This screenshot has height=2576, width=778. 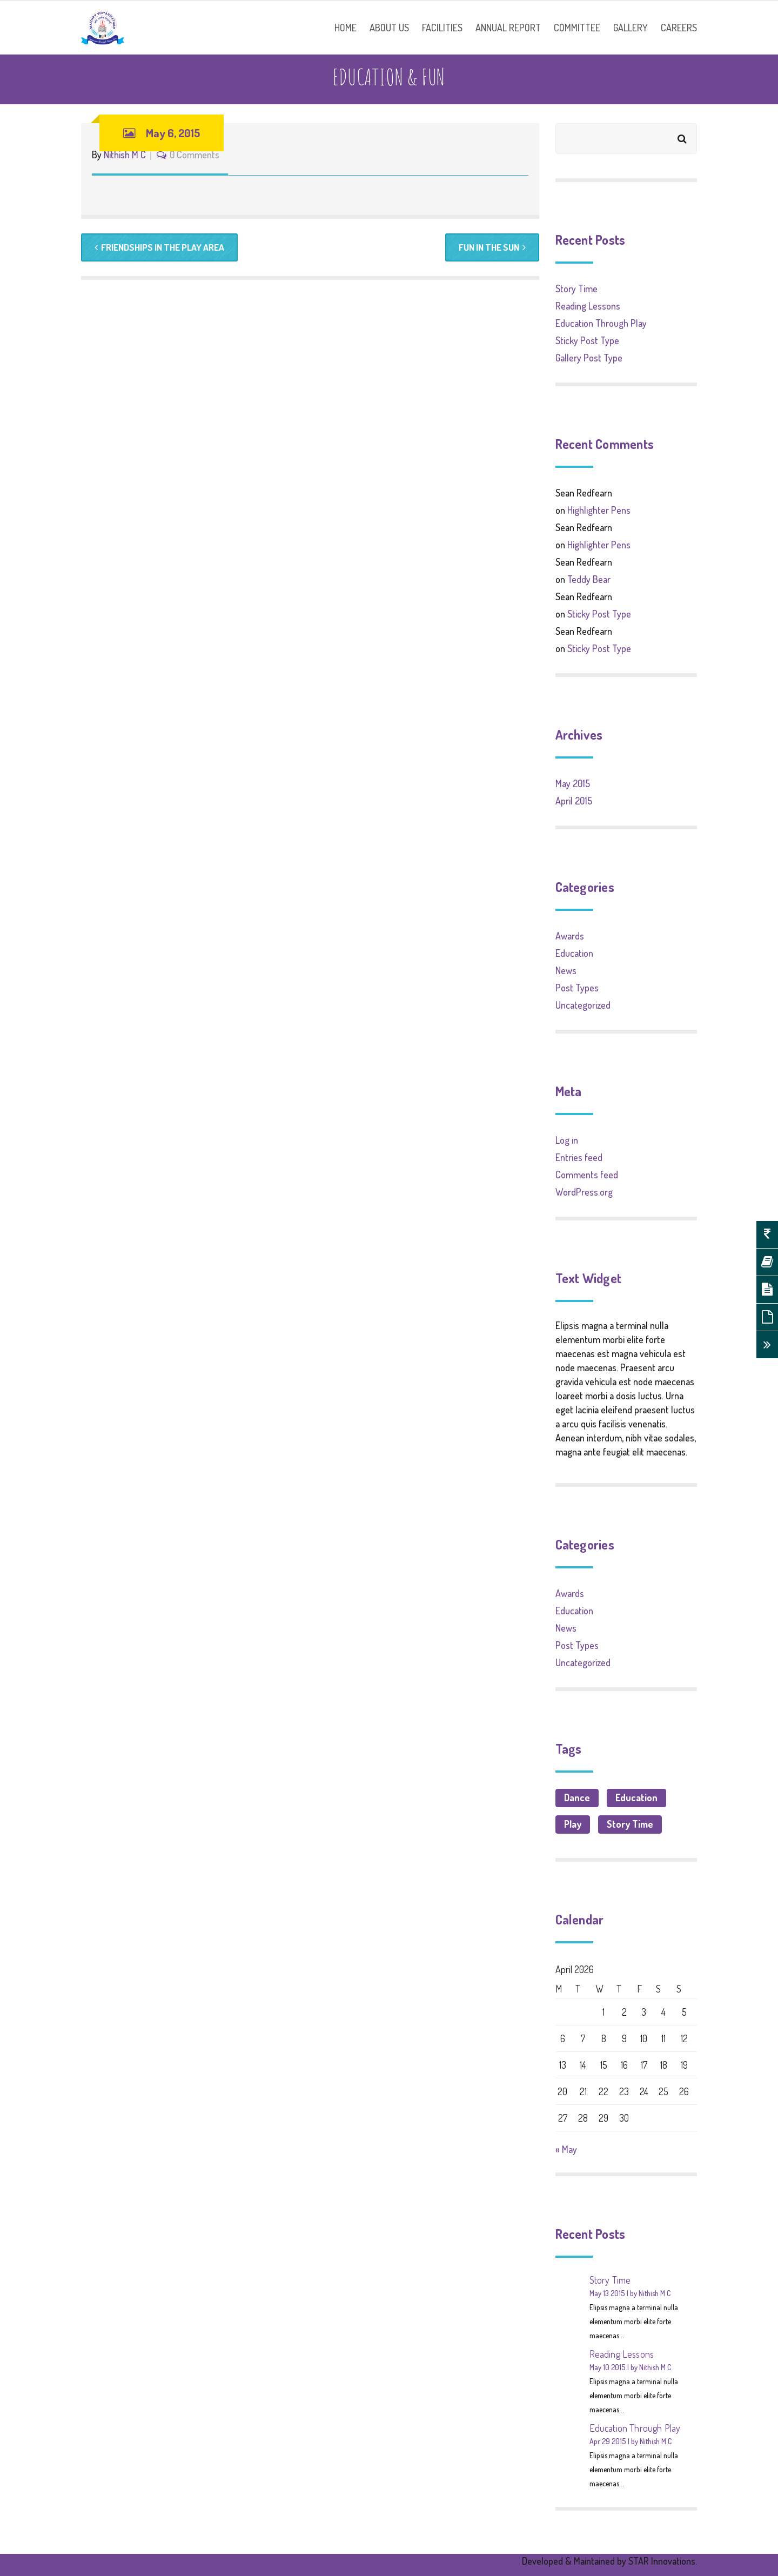 I want to click on April 2015, so click(x=573, y=801).